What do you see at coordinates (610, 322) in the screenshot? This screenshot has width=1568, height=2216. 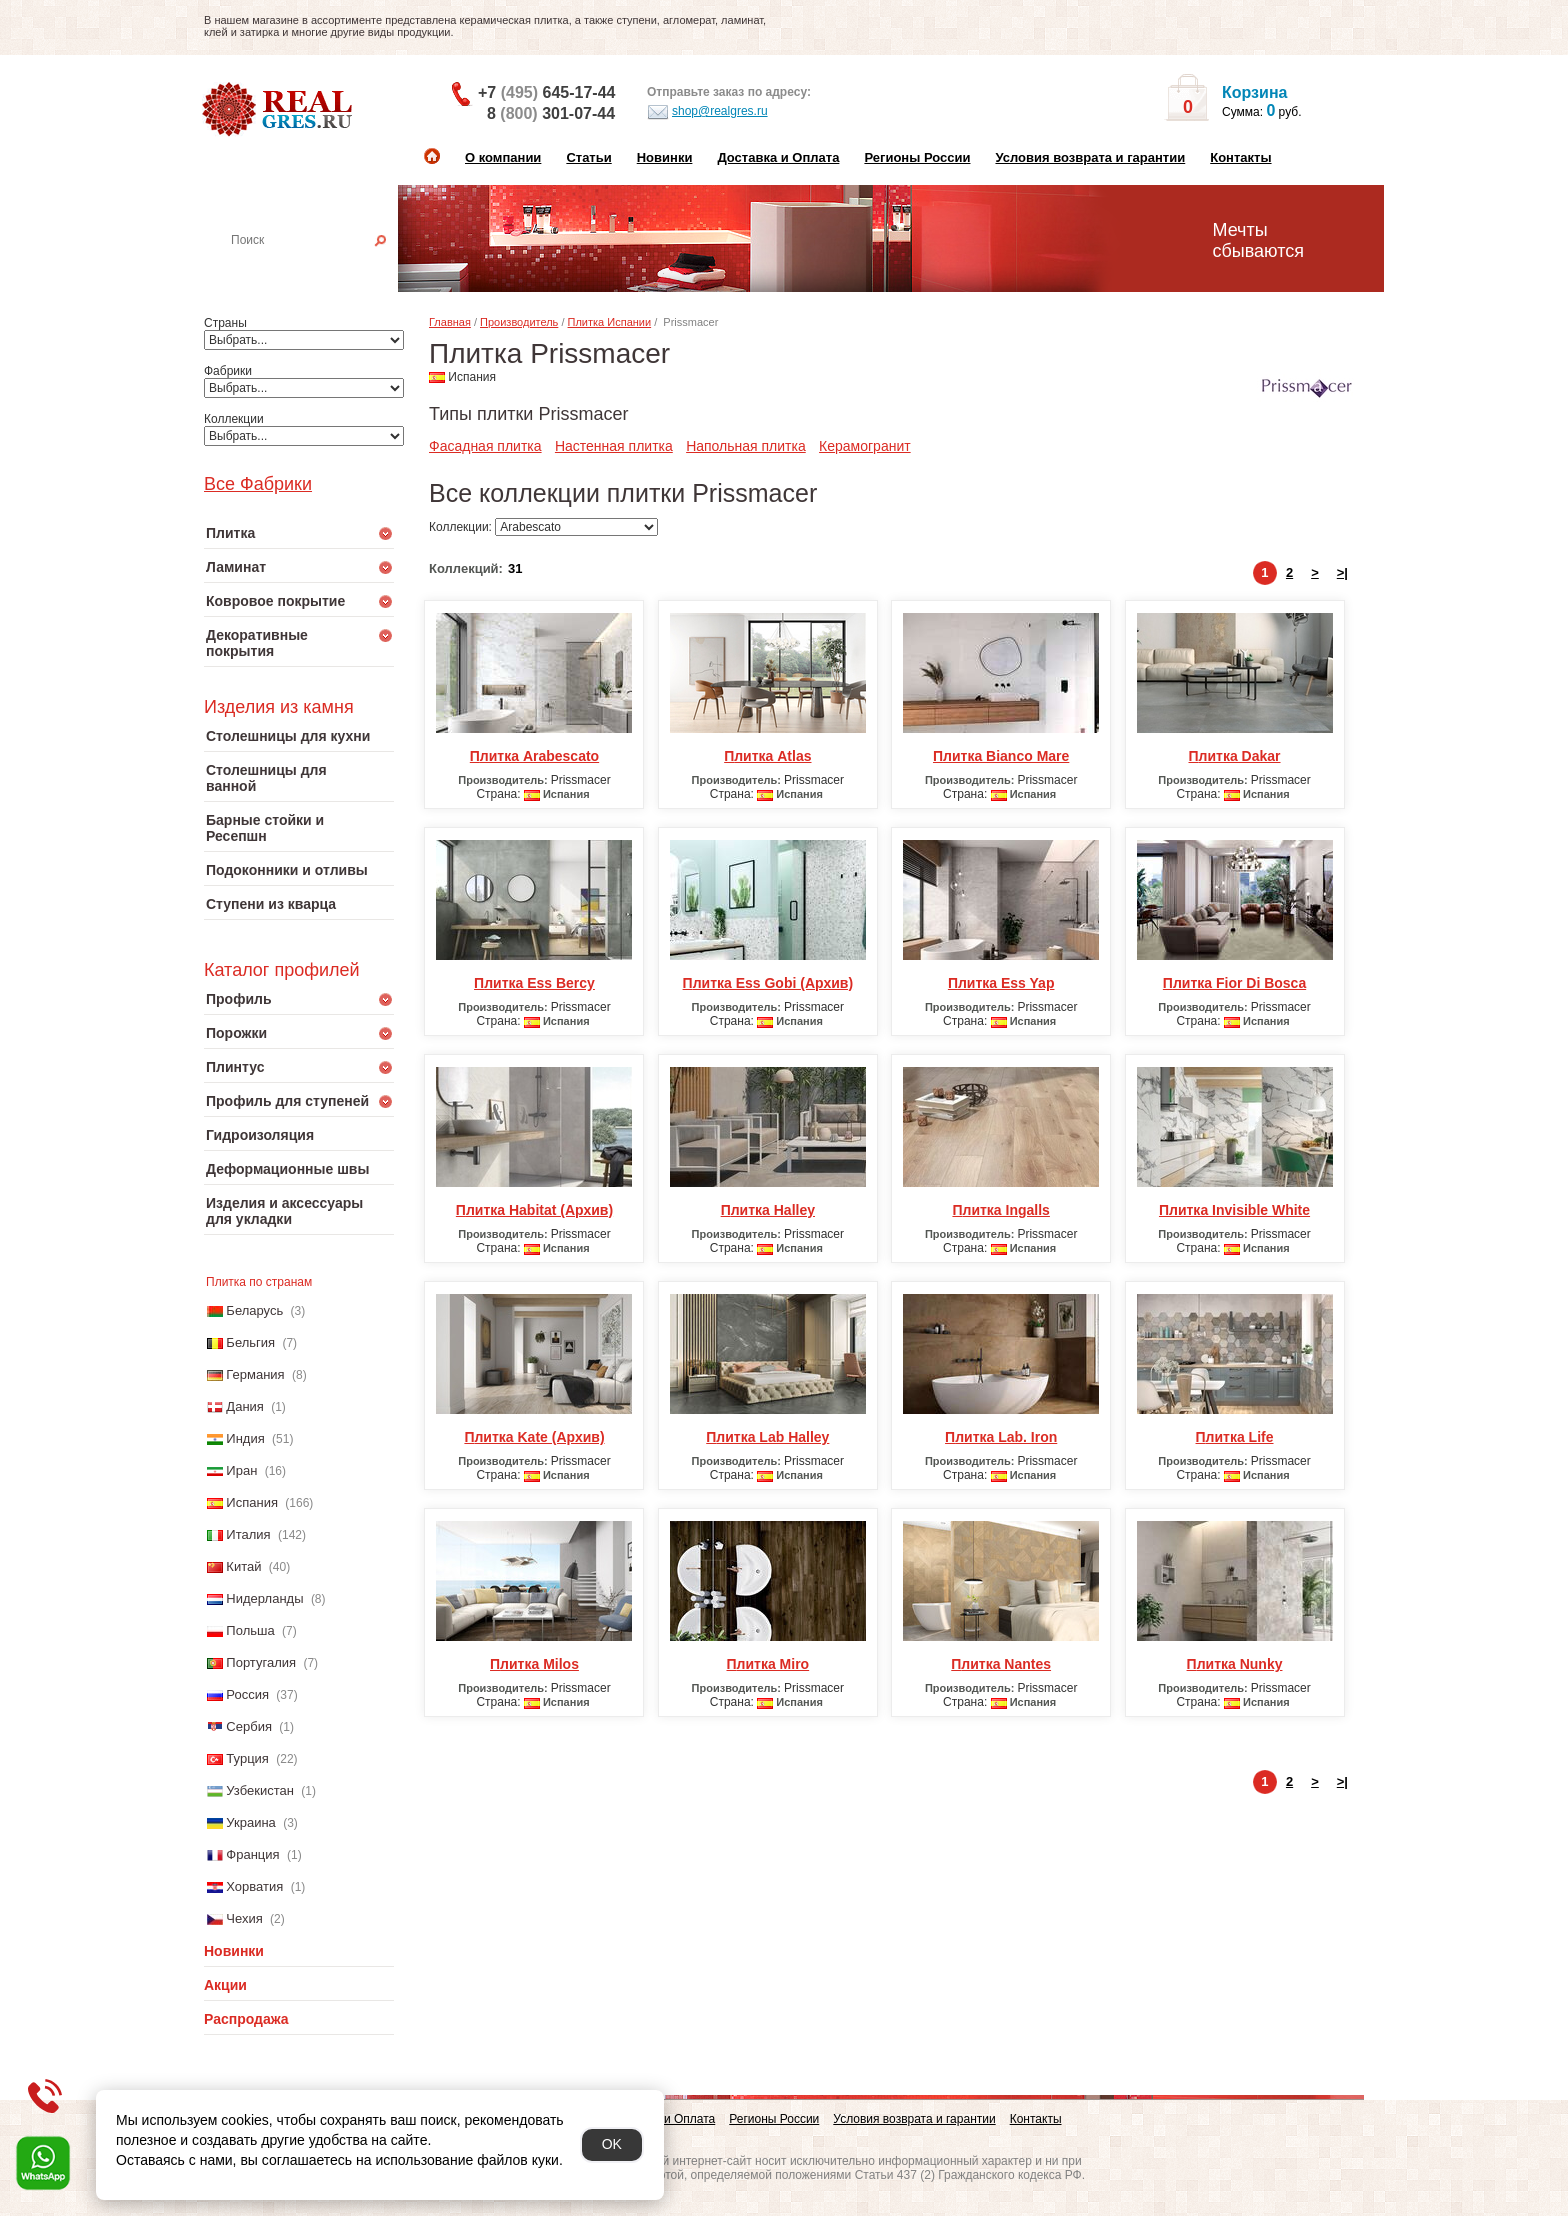 I see `Плитка Испании` at bounding box center [610, 322].